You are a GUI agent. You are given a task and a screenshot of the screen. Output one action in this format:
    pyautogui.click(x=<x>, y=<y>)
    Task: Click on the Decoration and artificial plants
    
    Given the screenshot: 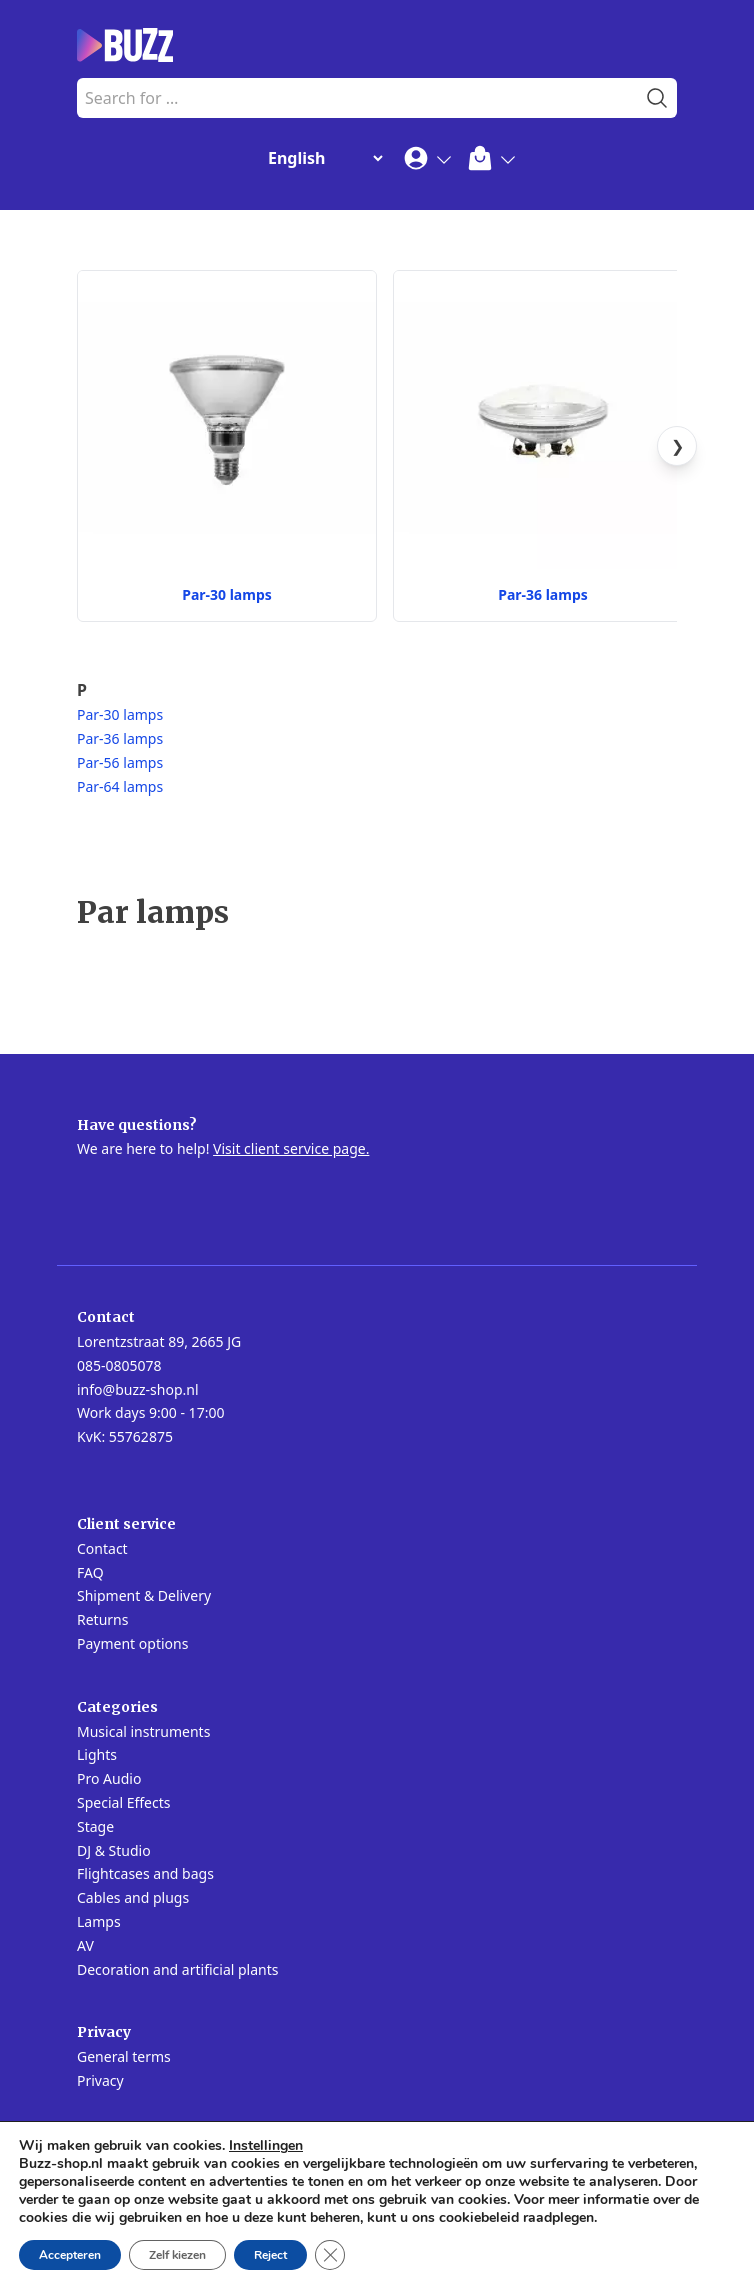 What is the action you would take?
    pyautogui.click(x=178, y=1969)
    